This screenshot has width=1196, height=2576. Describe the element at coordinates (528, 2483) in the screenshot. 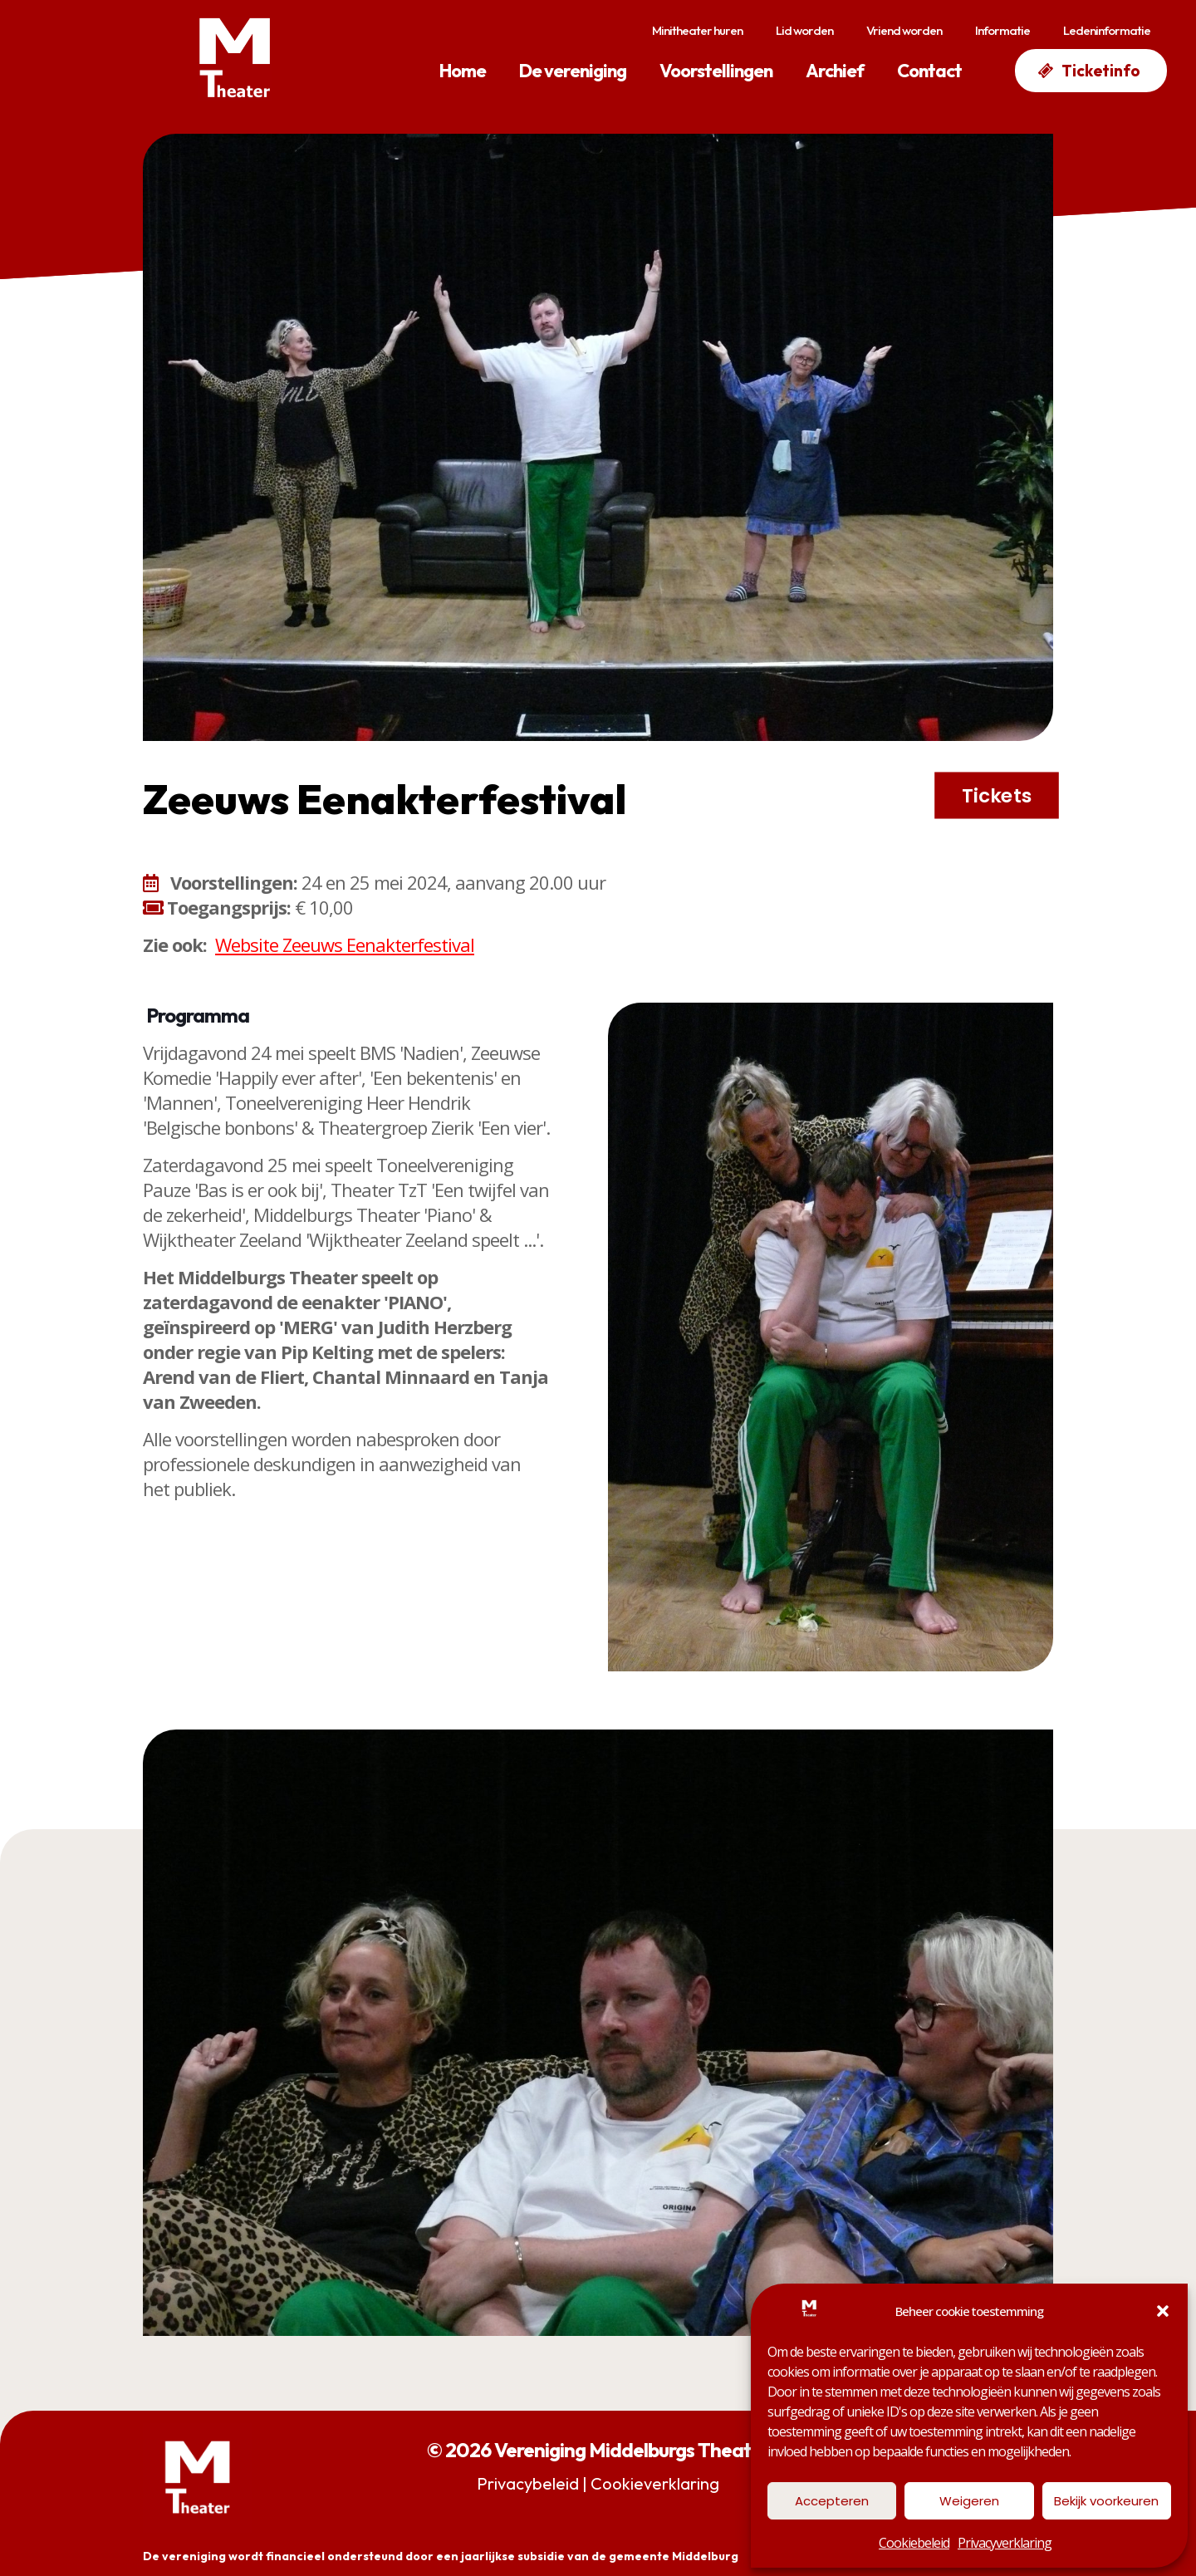

I see `Privacybeleid` at that location.